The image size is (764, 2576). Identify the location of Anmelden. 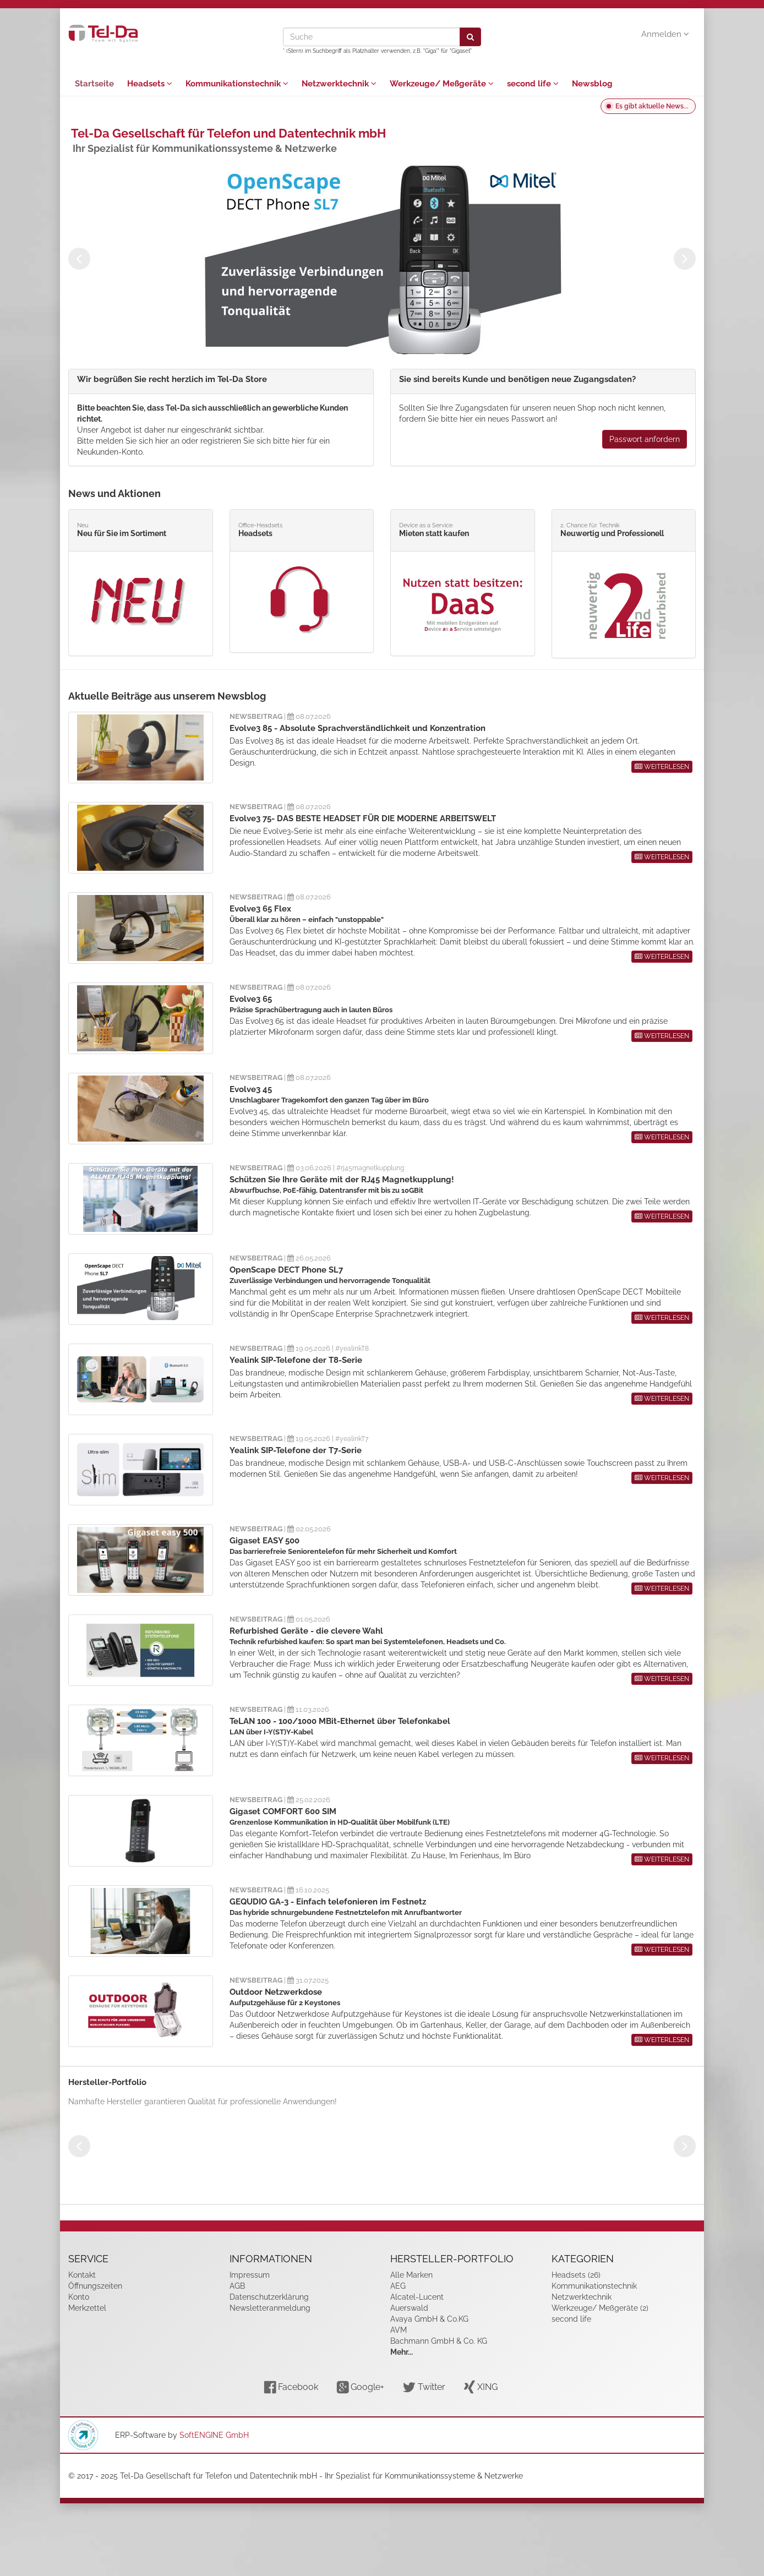
(665, 34).